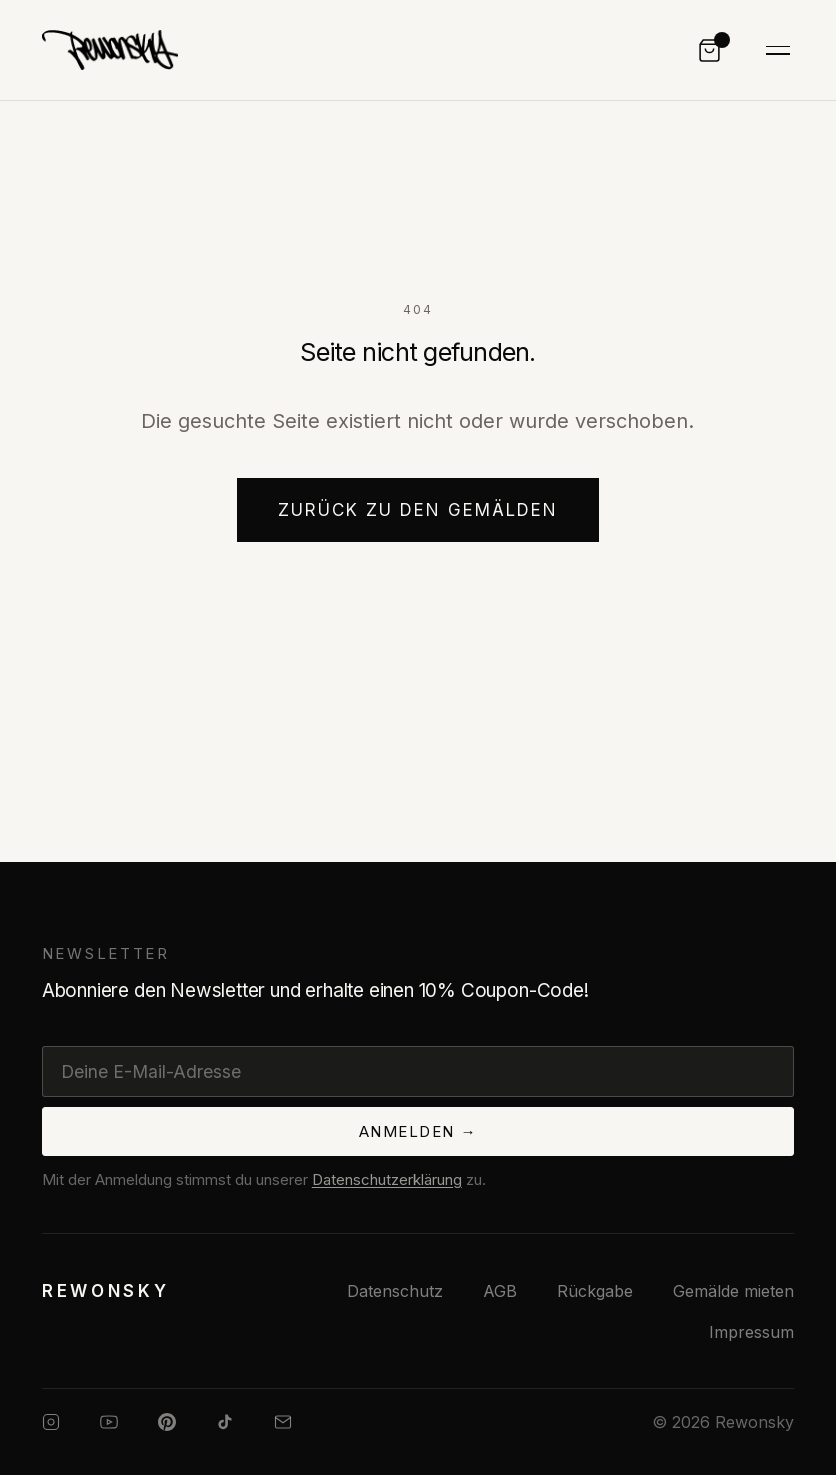 The image size is (836, 1475). I want to click on Datenschutz, so click(395, 1291).